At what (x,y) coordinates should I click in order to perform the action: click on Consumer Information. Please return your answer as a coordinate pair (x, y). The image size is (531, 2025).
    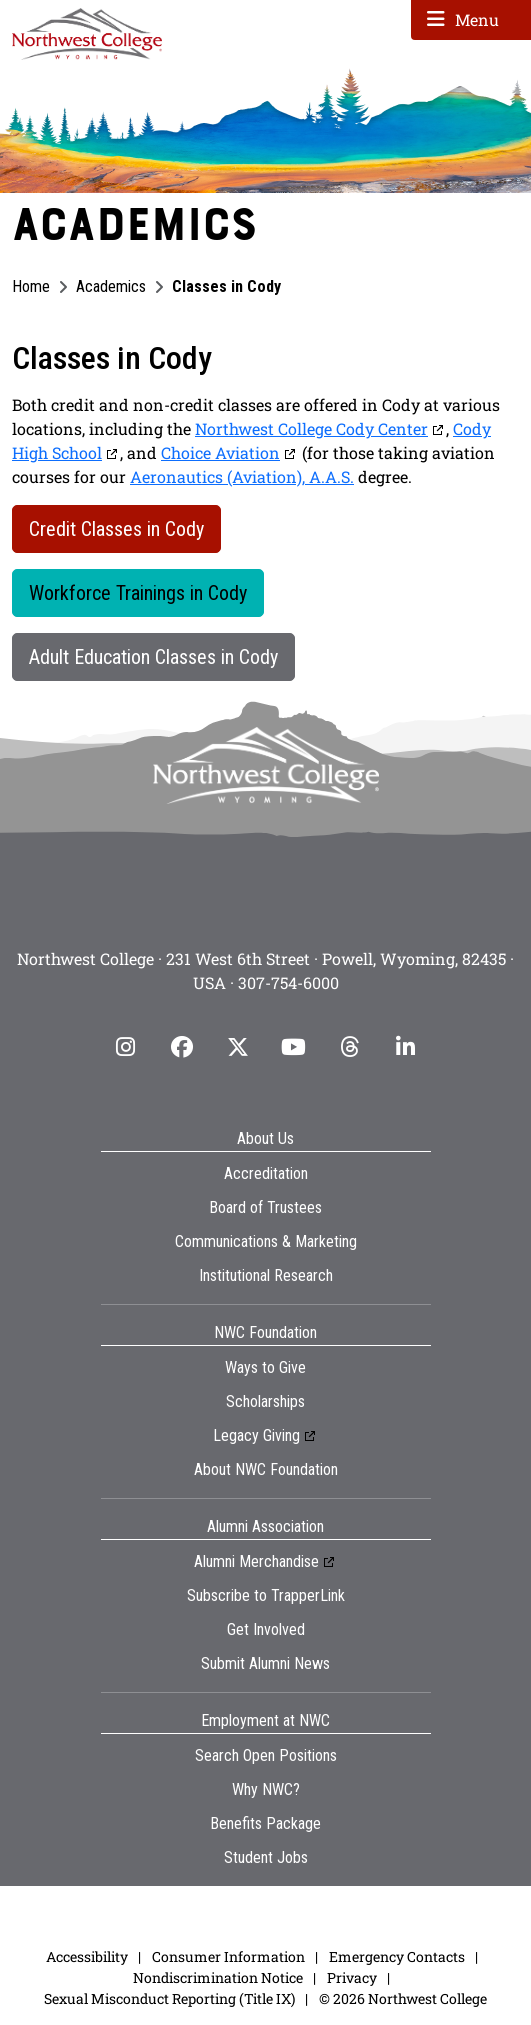
    Looking at the image, I should click on (228, 1956).